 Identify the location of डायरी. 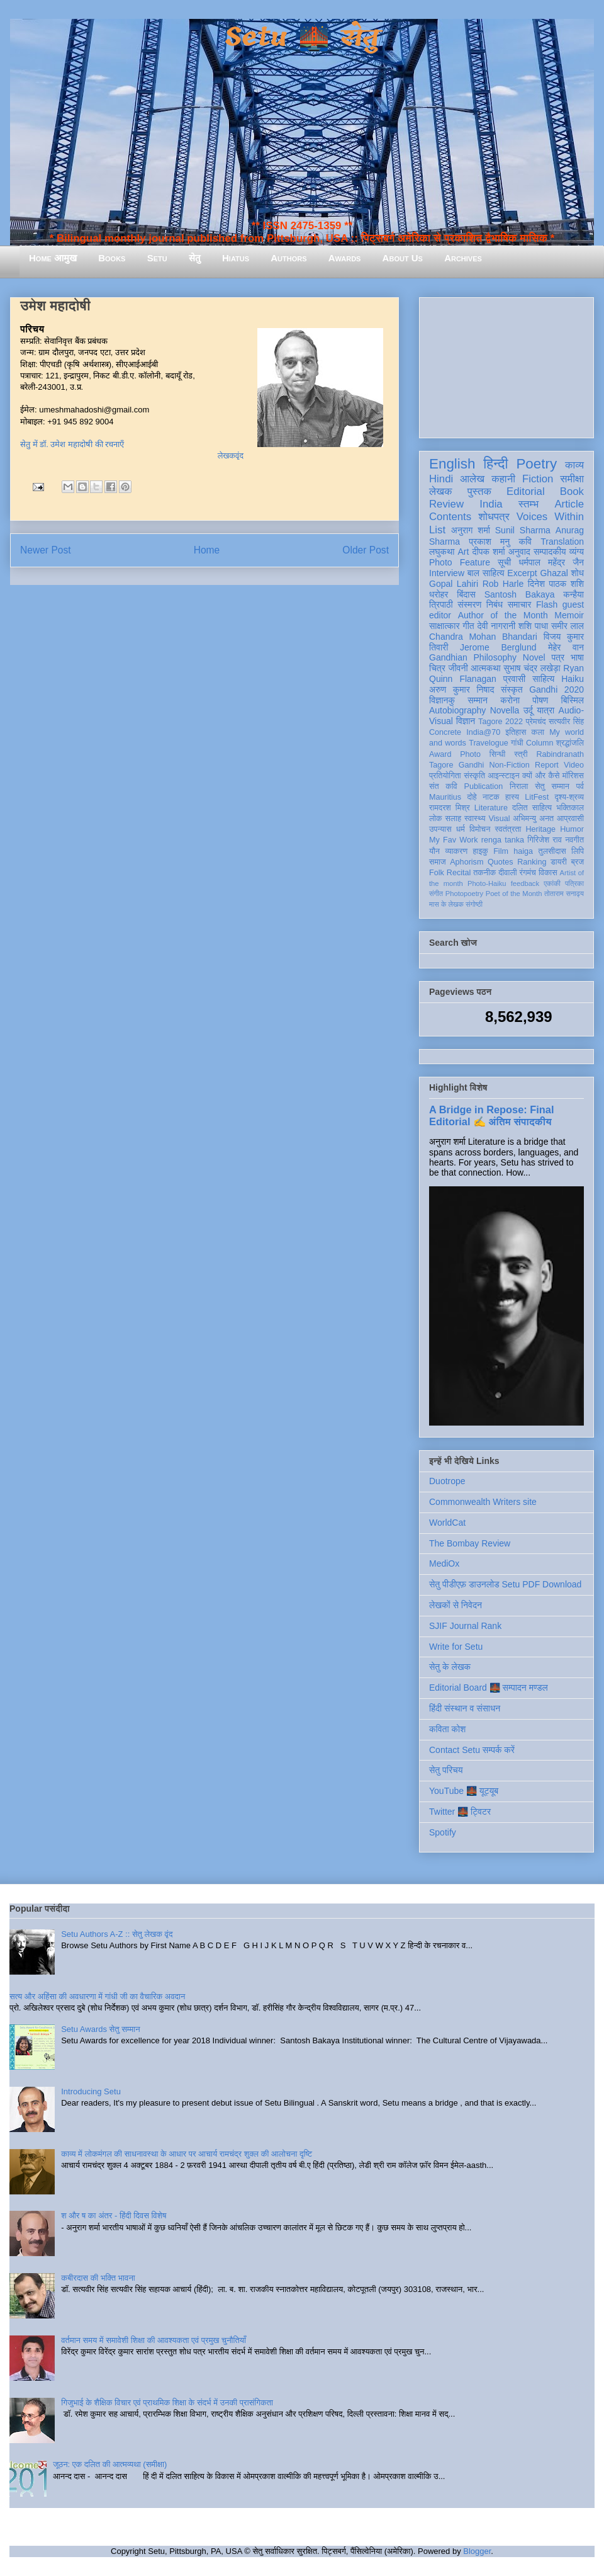
(559, 862).